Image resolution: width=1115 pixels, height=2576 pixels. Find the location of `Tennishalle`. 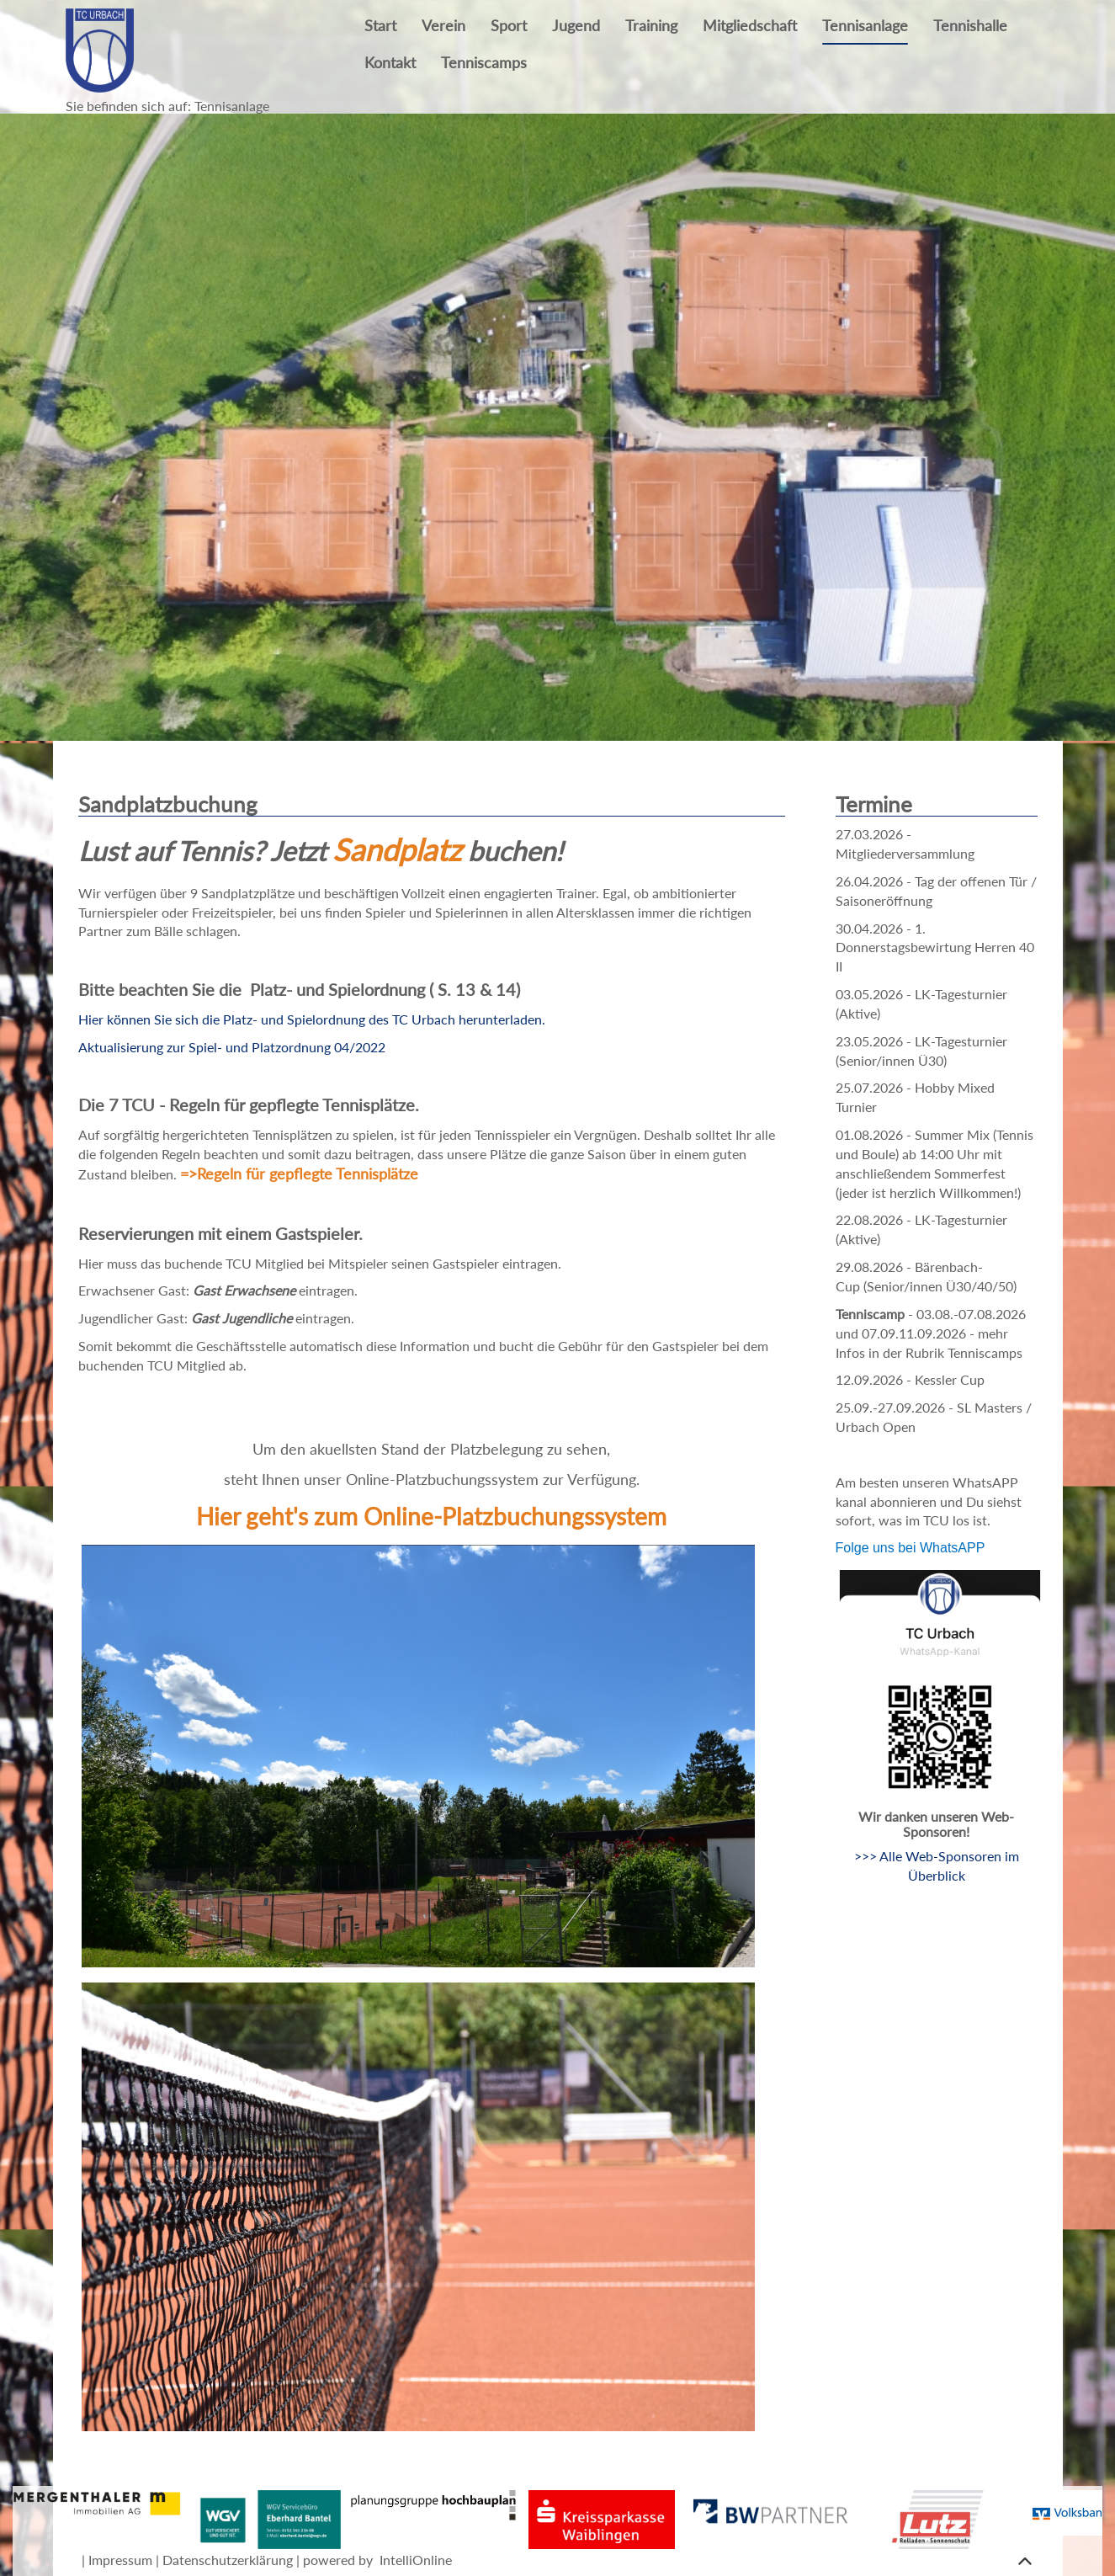

Tennishalle is located at coordinates (970, 26).